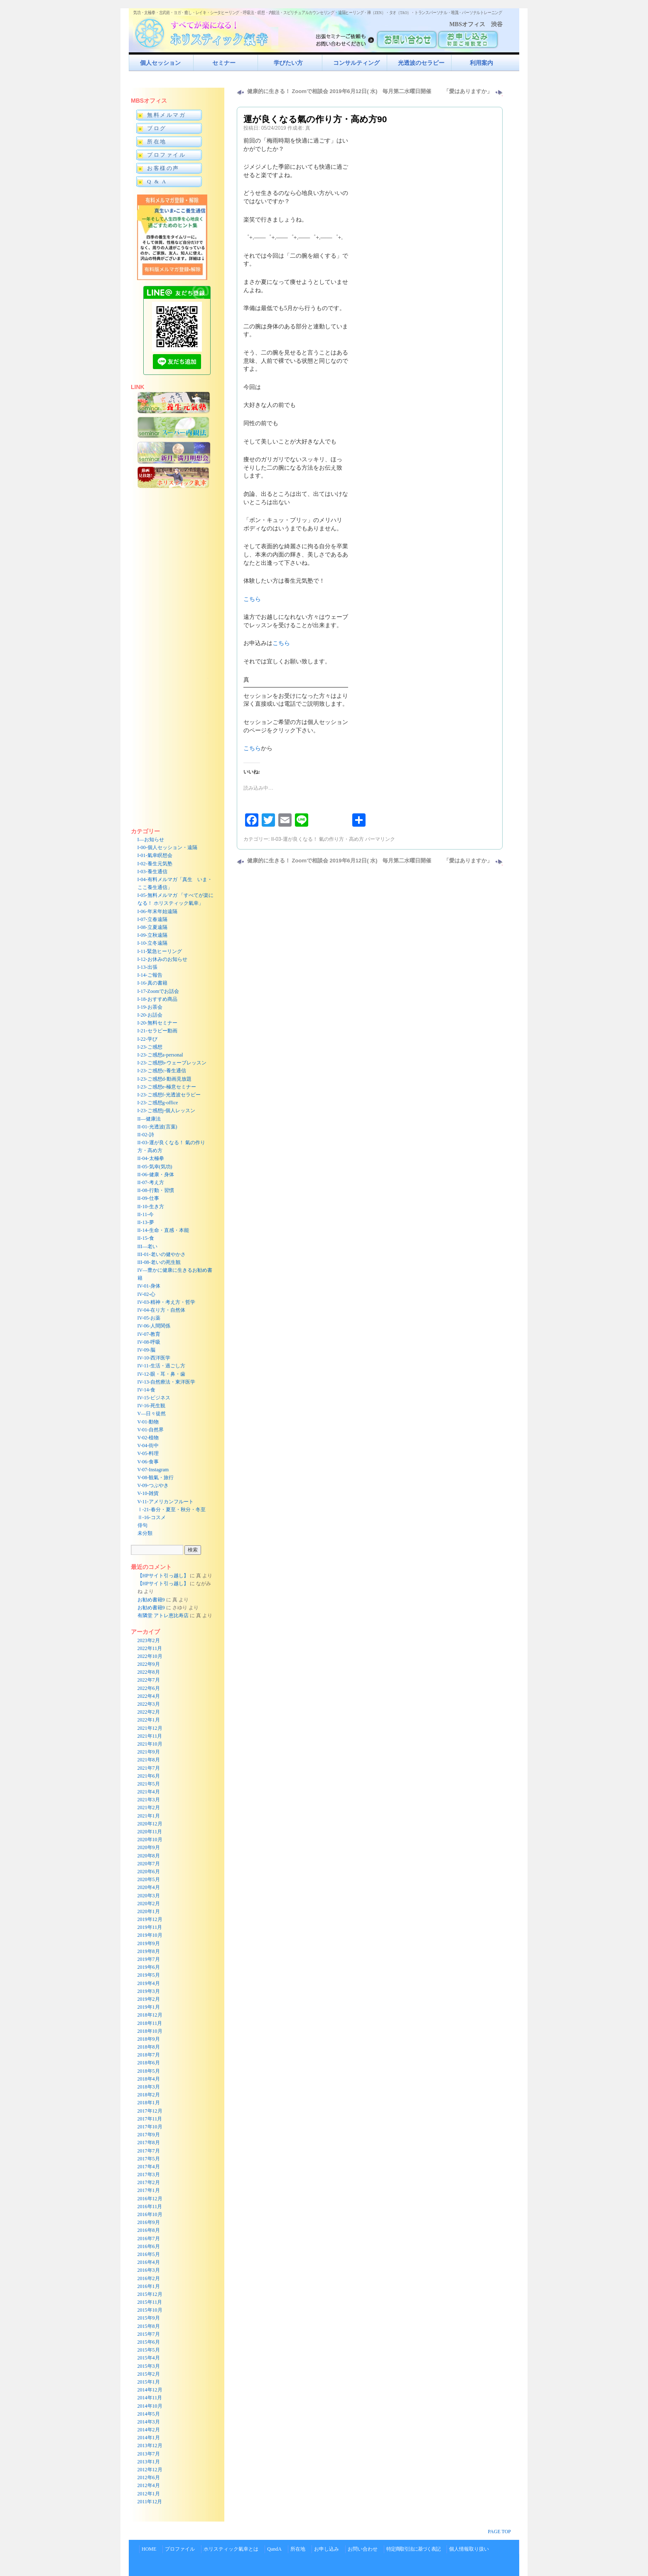 Image resolution: width=648 pixels, height=2576 pixels. I want to click on I-23-ご感想d-動画見放題, so click(164, 1079).